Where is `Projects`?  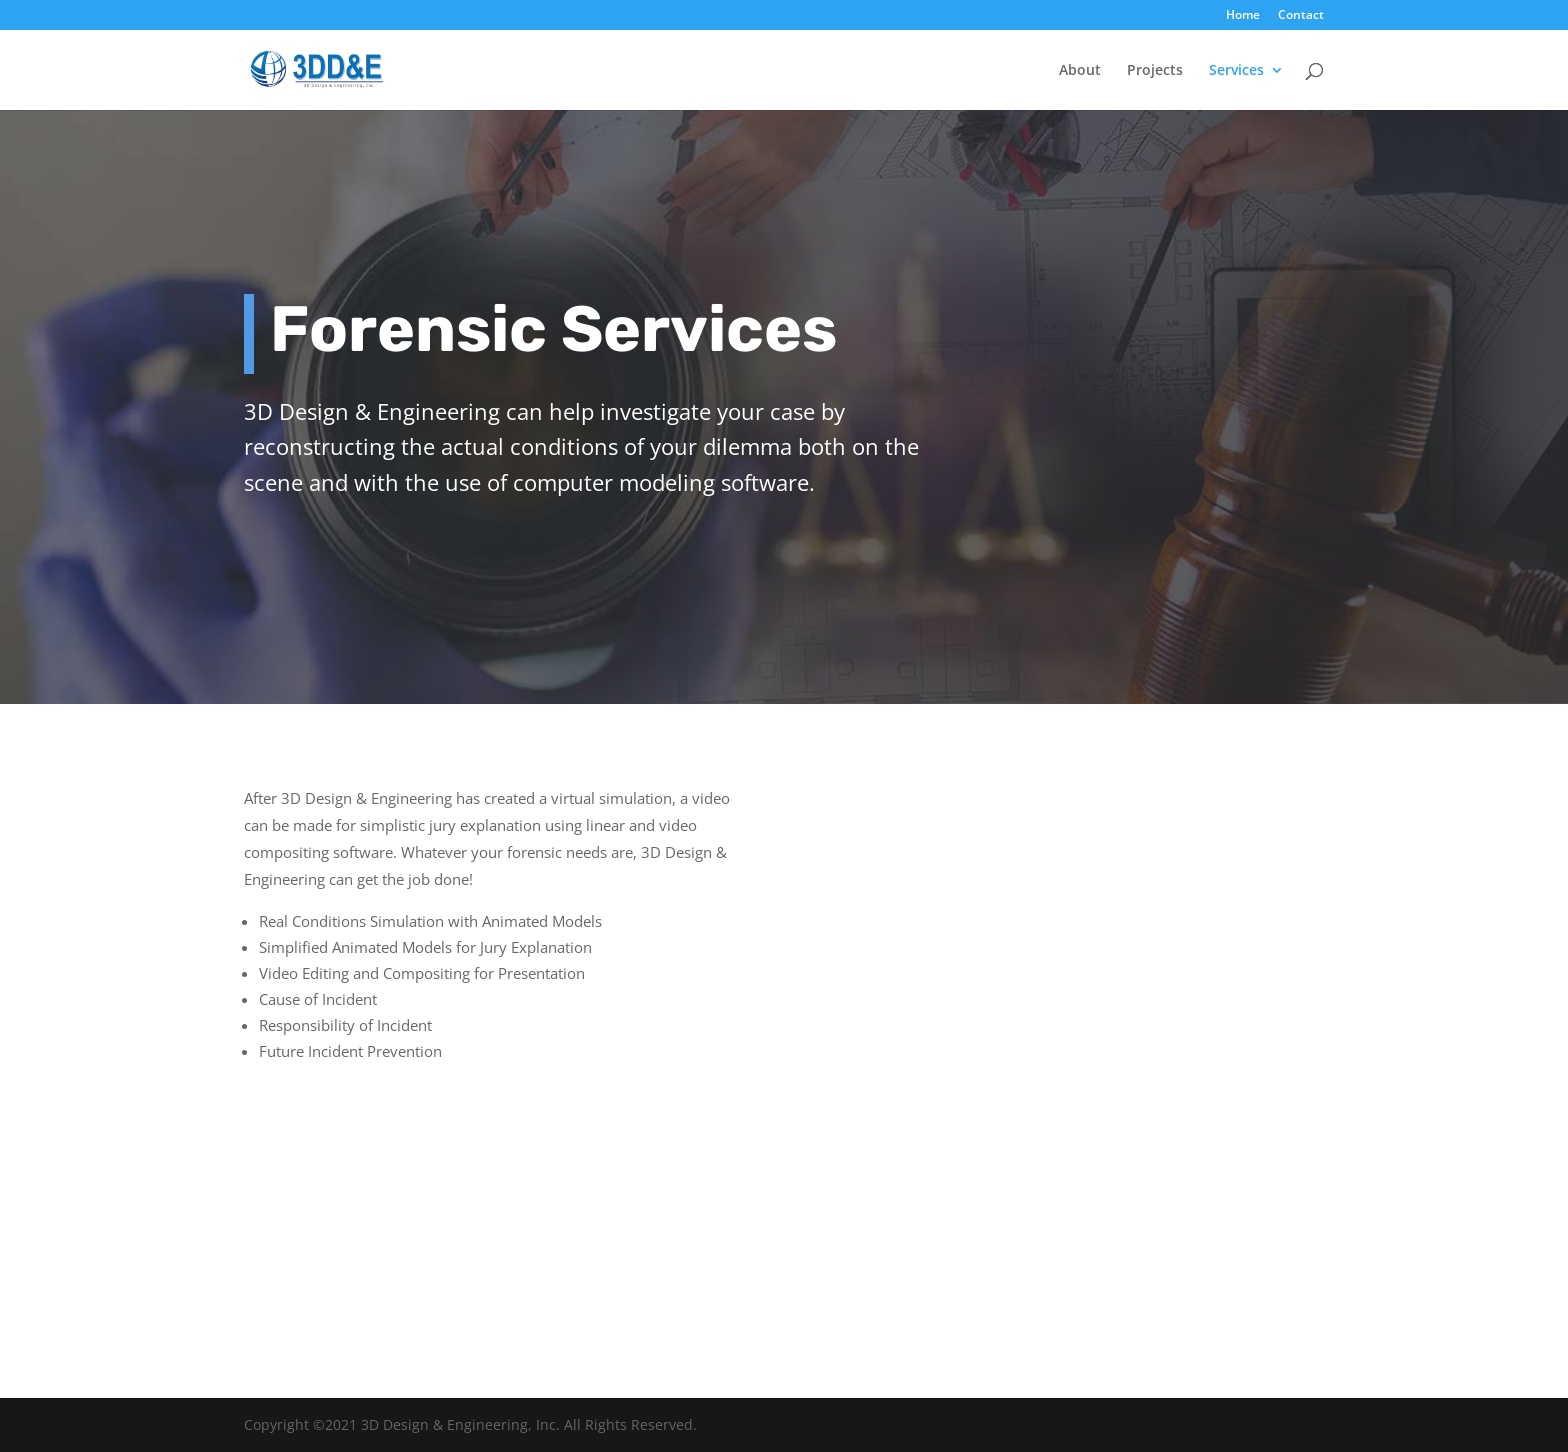
Projects is located at coordinates (1155, 71).